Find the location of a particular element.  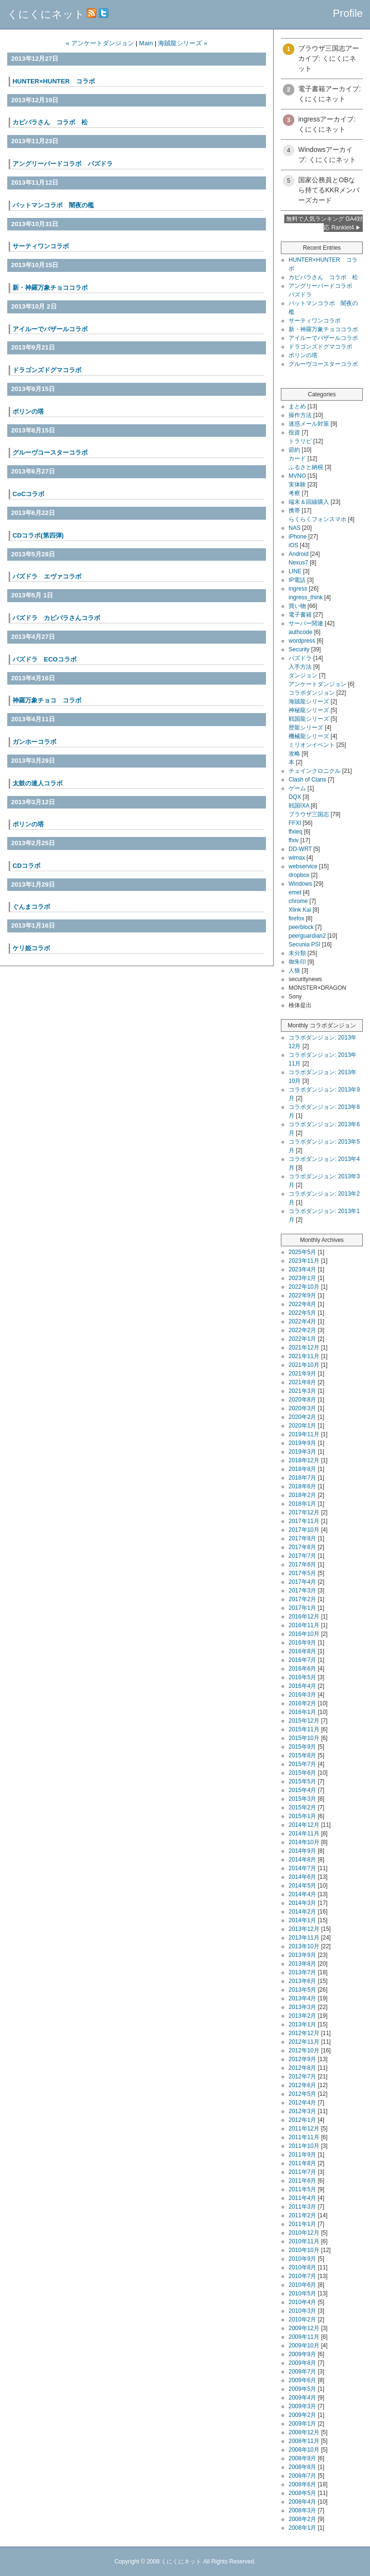

グルーヴコースターコラボ is located at coordinates (50, 452).